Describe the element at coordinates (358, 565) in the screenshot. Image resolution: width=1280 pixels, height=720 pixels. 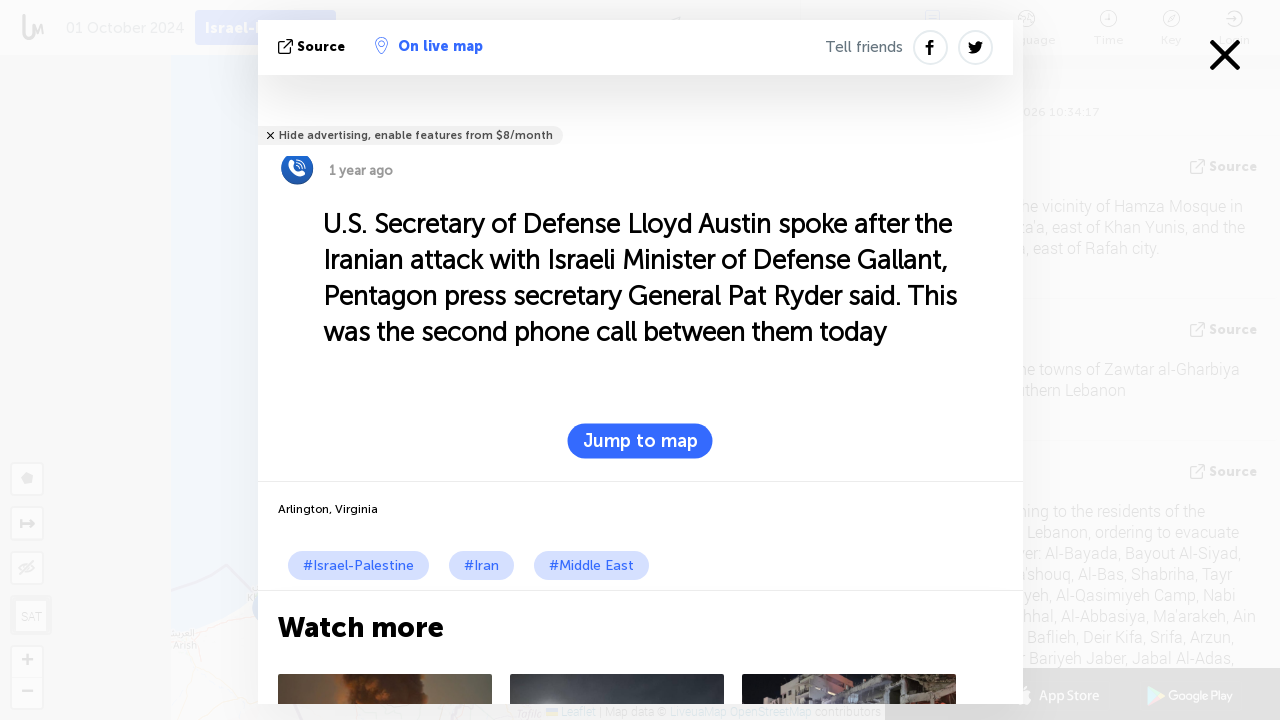
I see `#Israel-Palestine` at that location.